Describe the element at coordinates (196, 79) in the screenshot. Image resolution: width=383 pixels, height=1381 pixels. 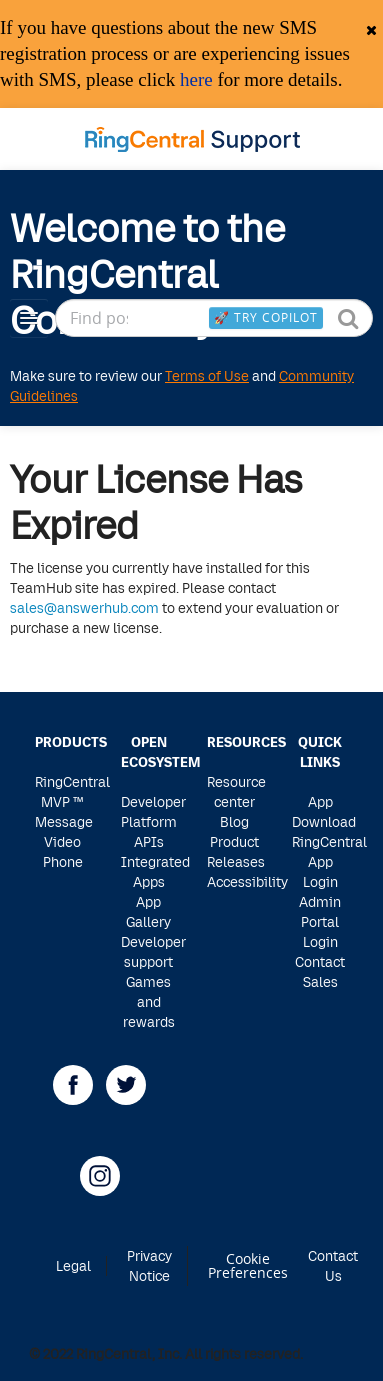
I see `here` at that location.